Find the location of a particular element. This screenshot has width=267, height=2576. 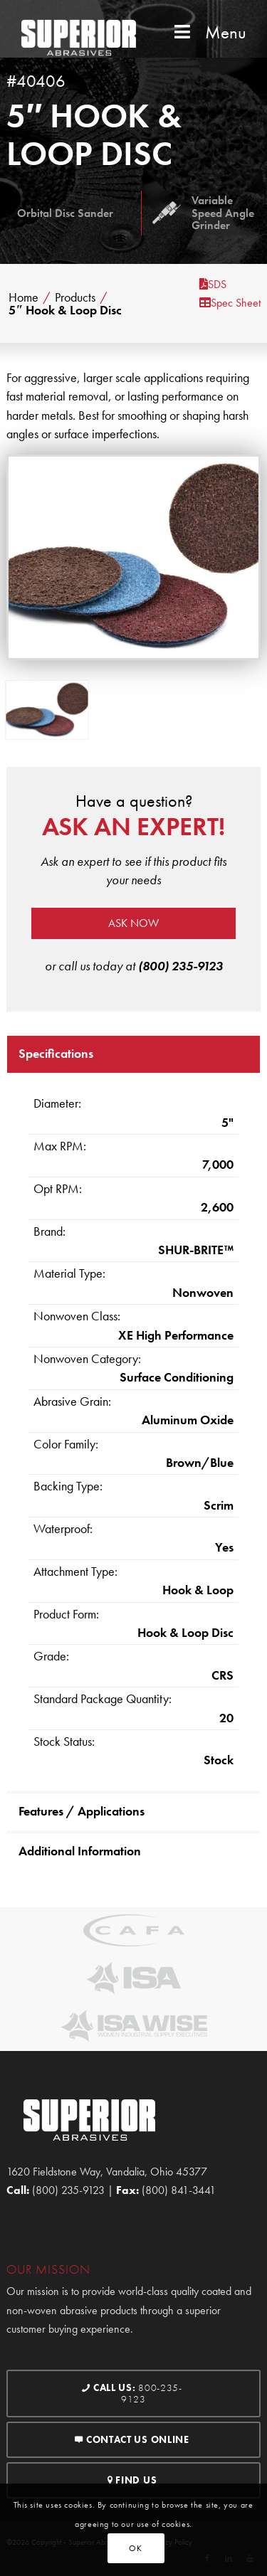

Home is located at coordinates (23, 297).